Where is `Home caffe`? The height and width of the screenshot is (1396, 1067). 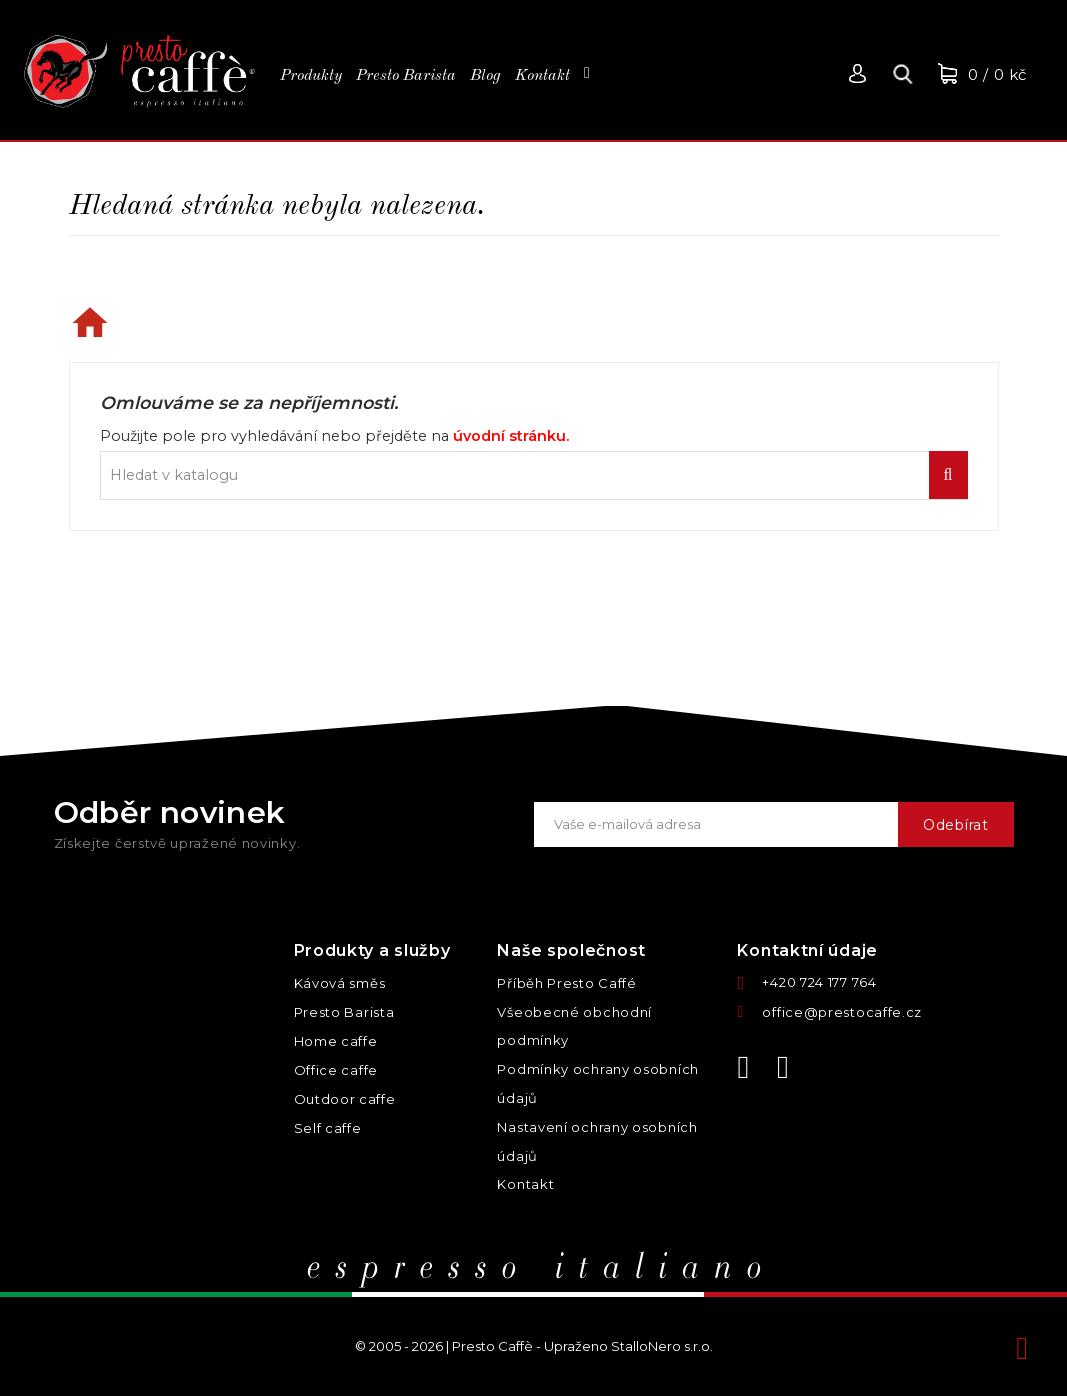 Home caffe is located at coordinates (336, 1041).